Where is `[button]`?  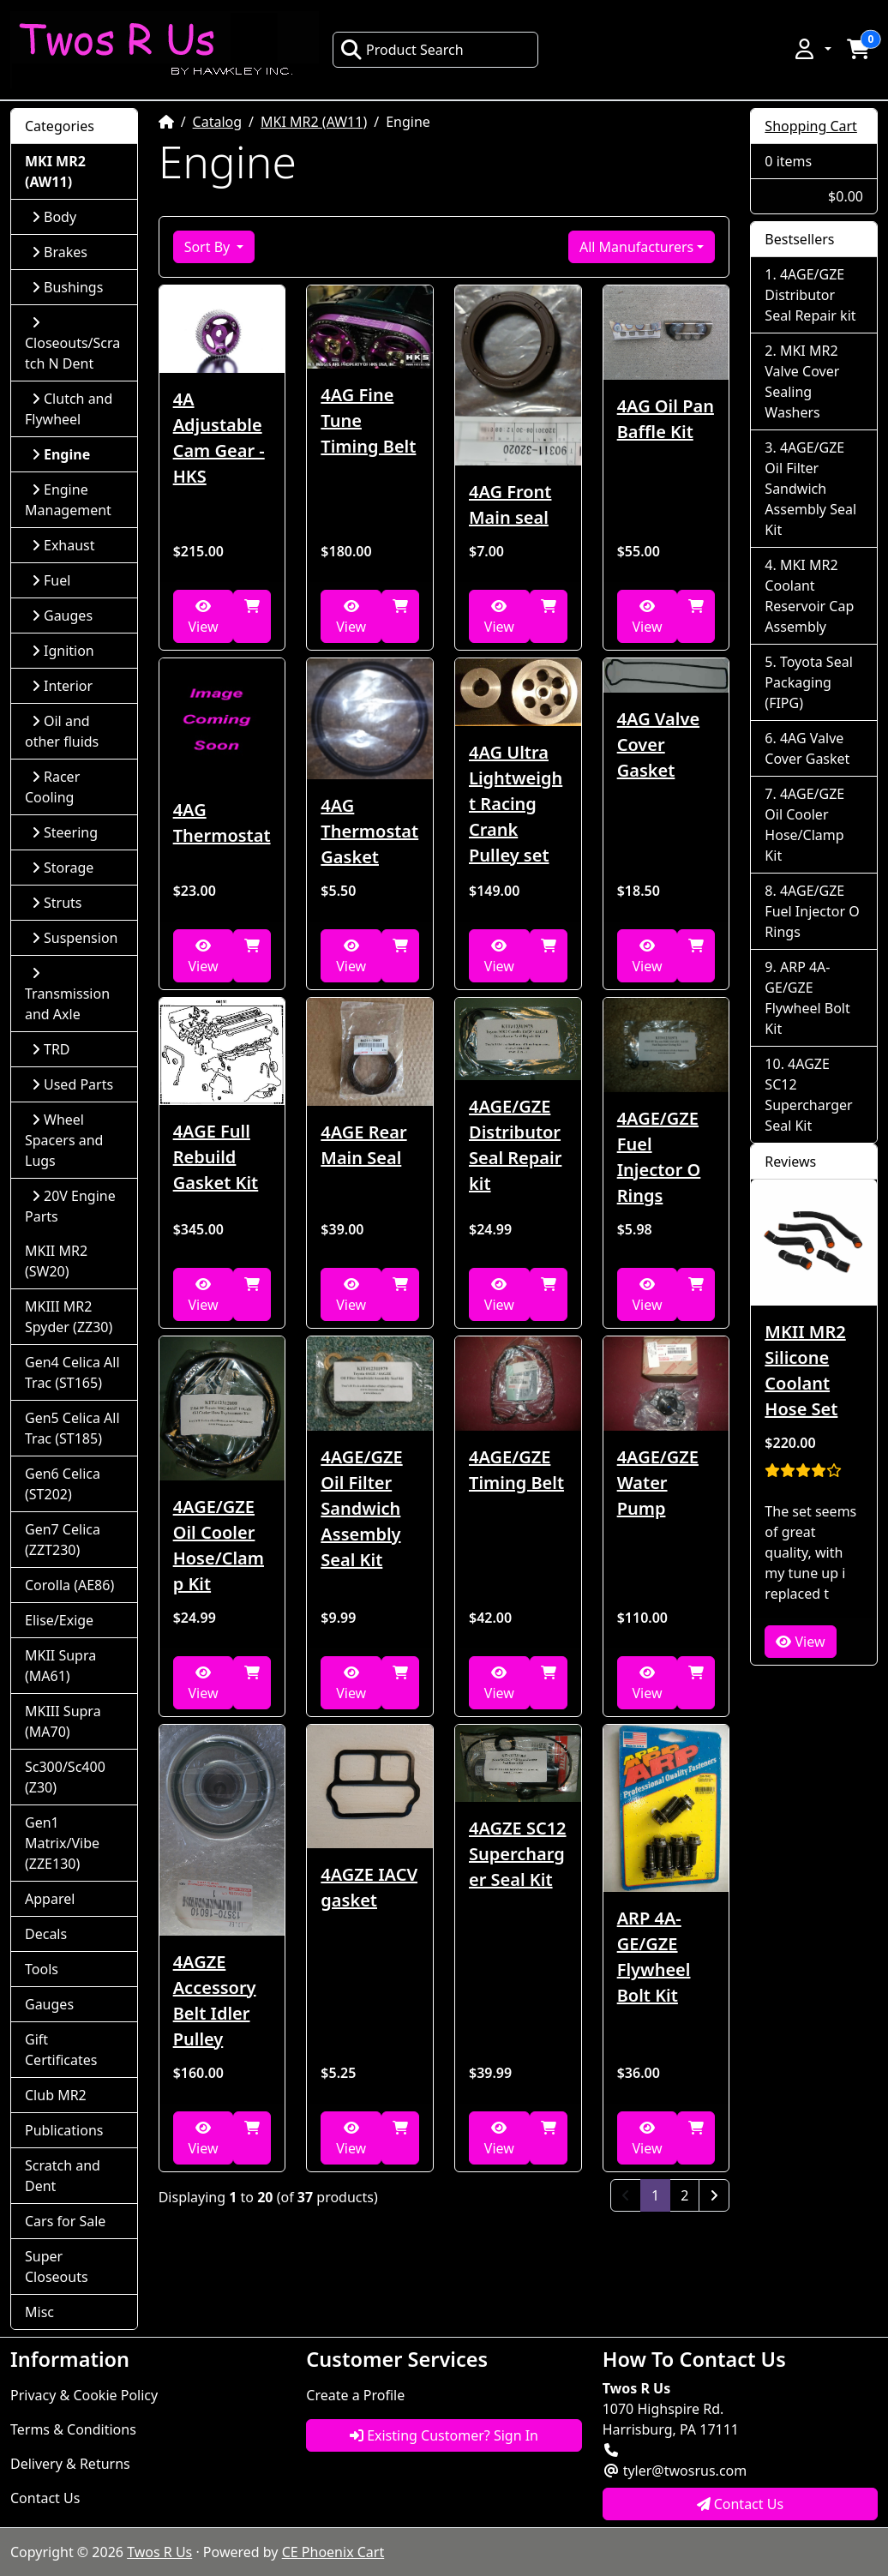 [button] is located at coordinates (811, 49).